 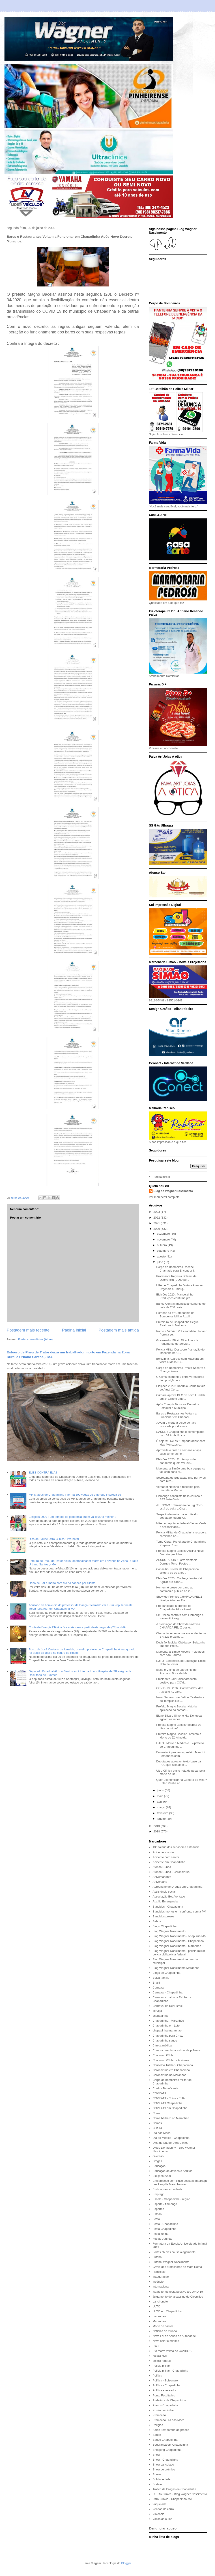 I want to click on 2023, so click(x=157, y=1211).